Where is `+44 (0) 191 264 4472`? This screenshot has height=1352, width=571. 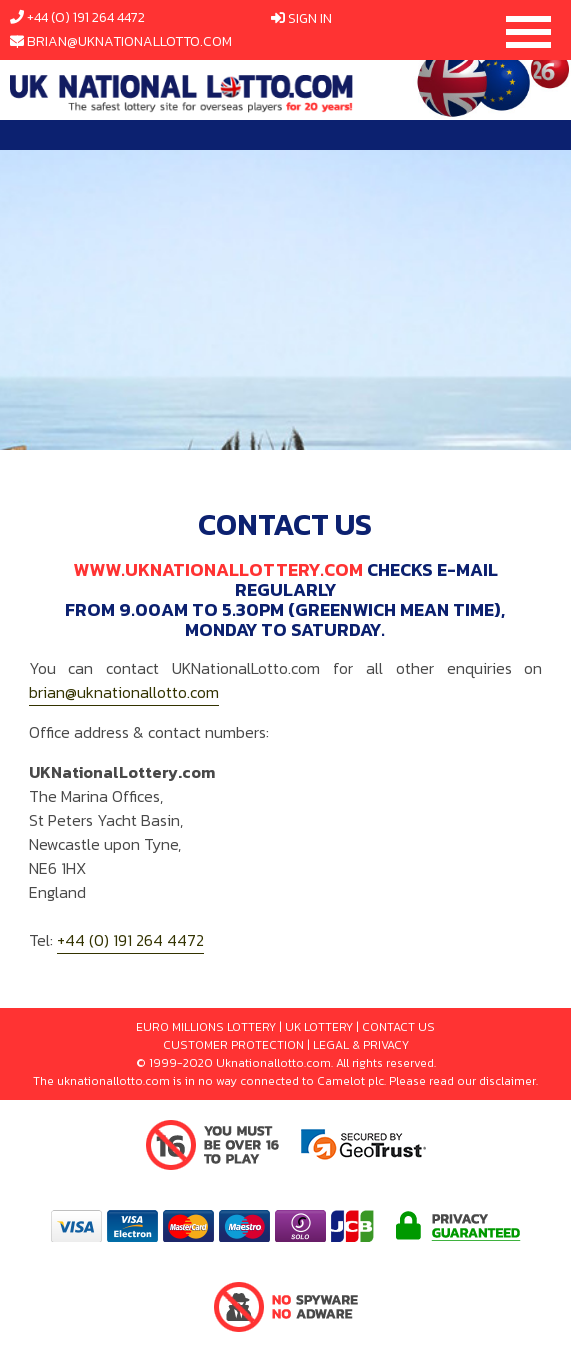
+44 (0) 191 264 4472 is located at coordinates (86, 17).